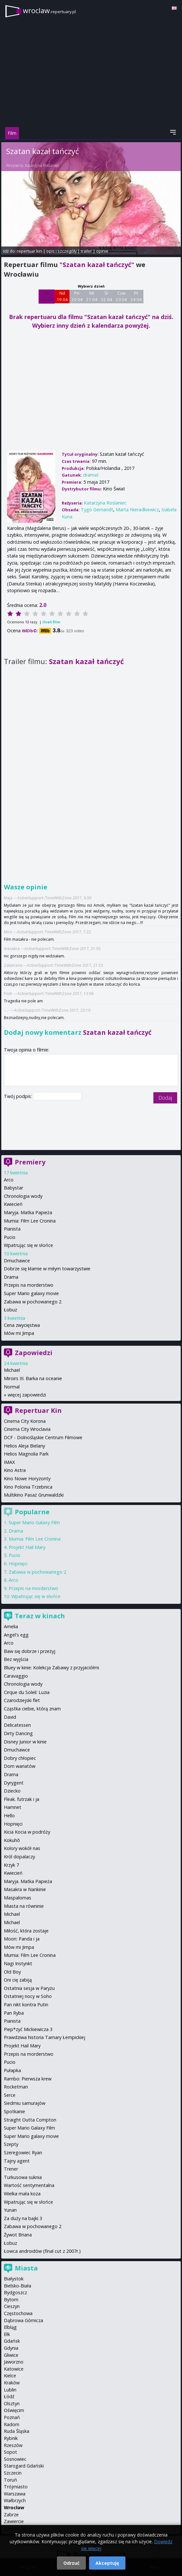  Describe the element at coordinates (106, 296) in the screenshot. I see `Śr 22 04` at that location.